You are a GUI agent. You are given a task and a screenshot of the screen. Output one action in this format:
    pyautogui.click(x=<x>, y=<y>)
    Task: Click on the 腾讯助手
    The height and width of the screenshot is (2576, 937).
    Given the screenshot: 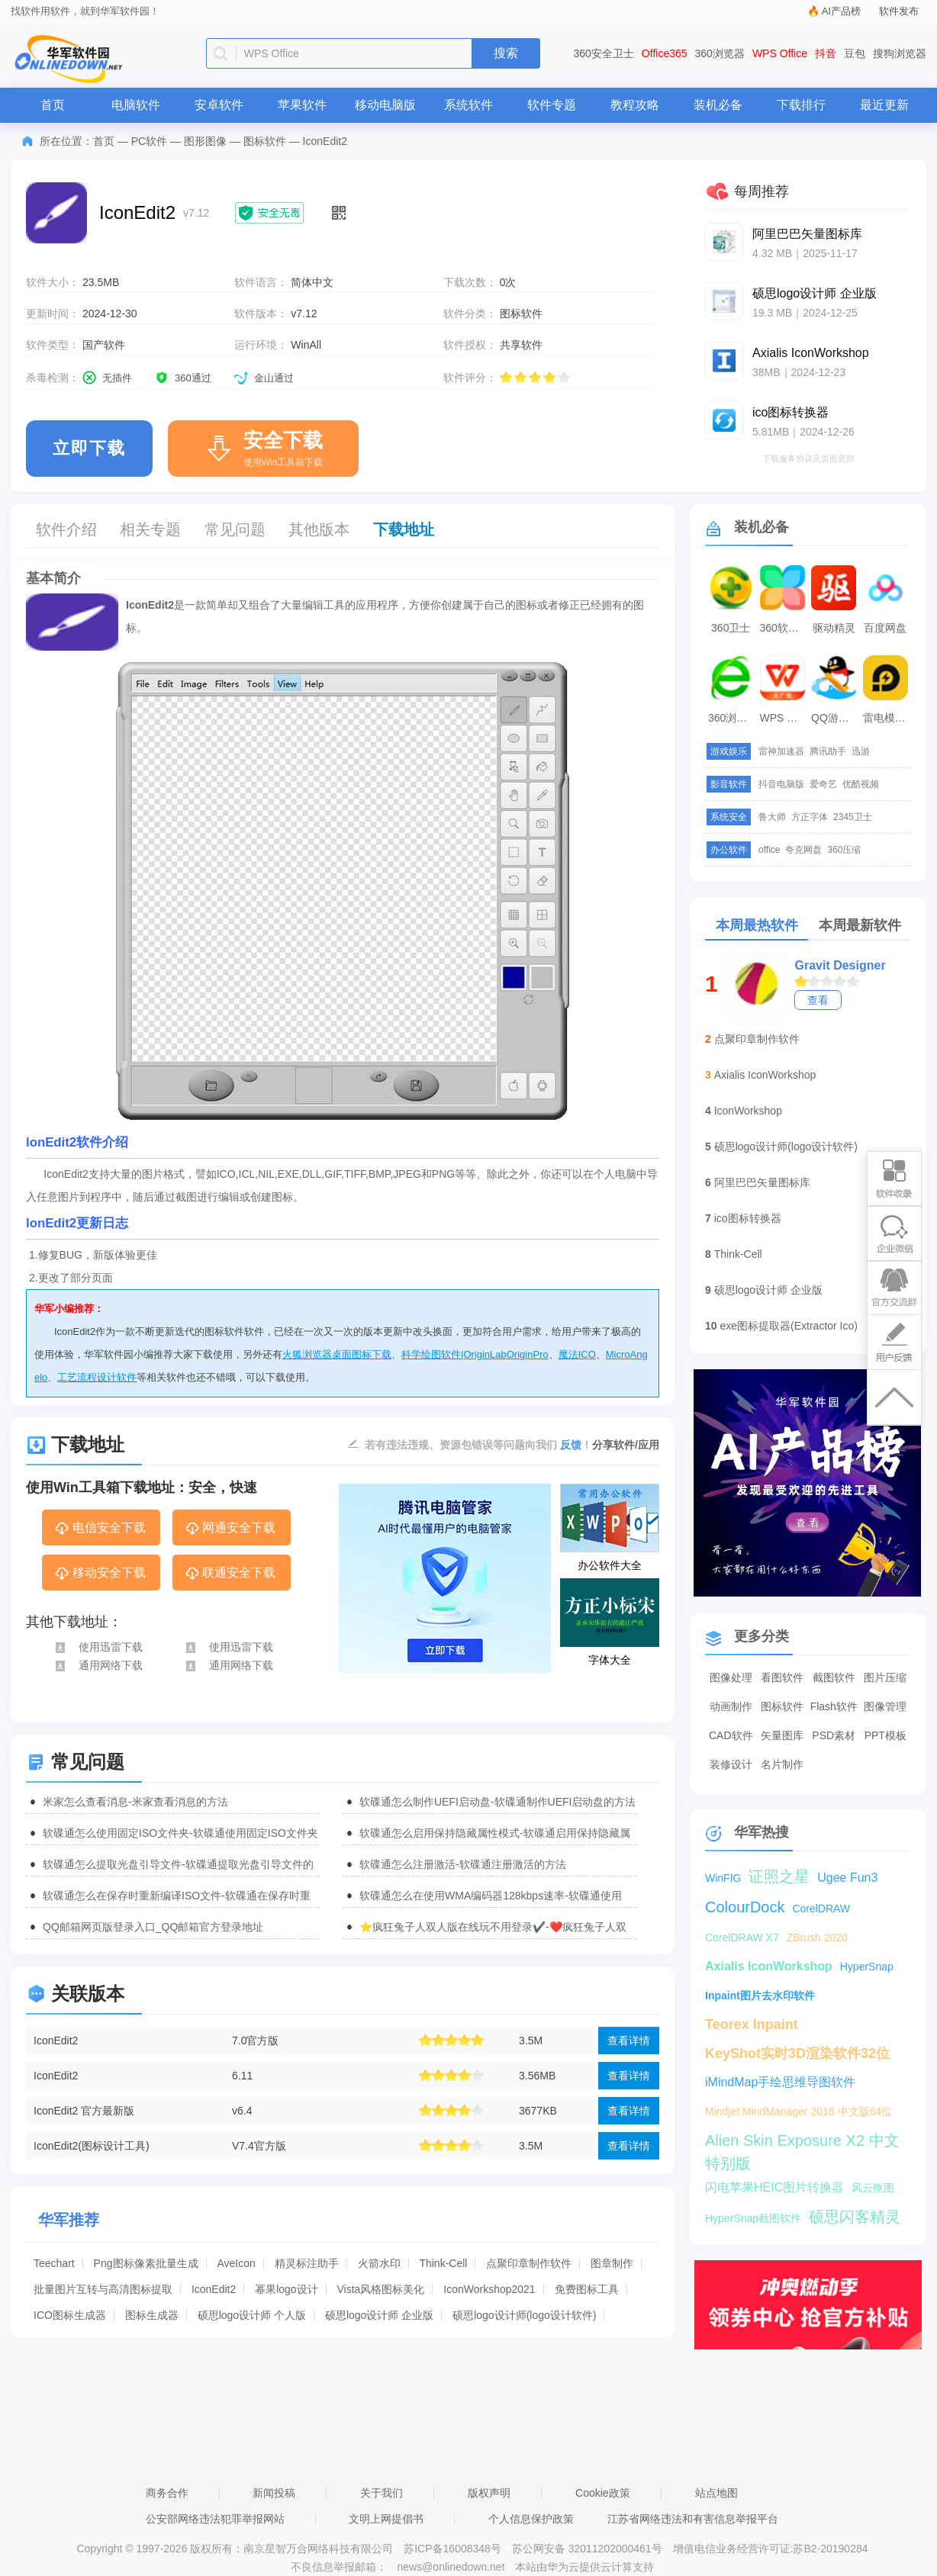 What is the action you would take?
    pyautogui.click(x=828, y=751)
    